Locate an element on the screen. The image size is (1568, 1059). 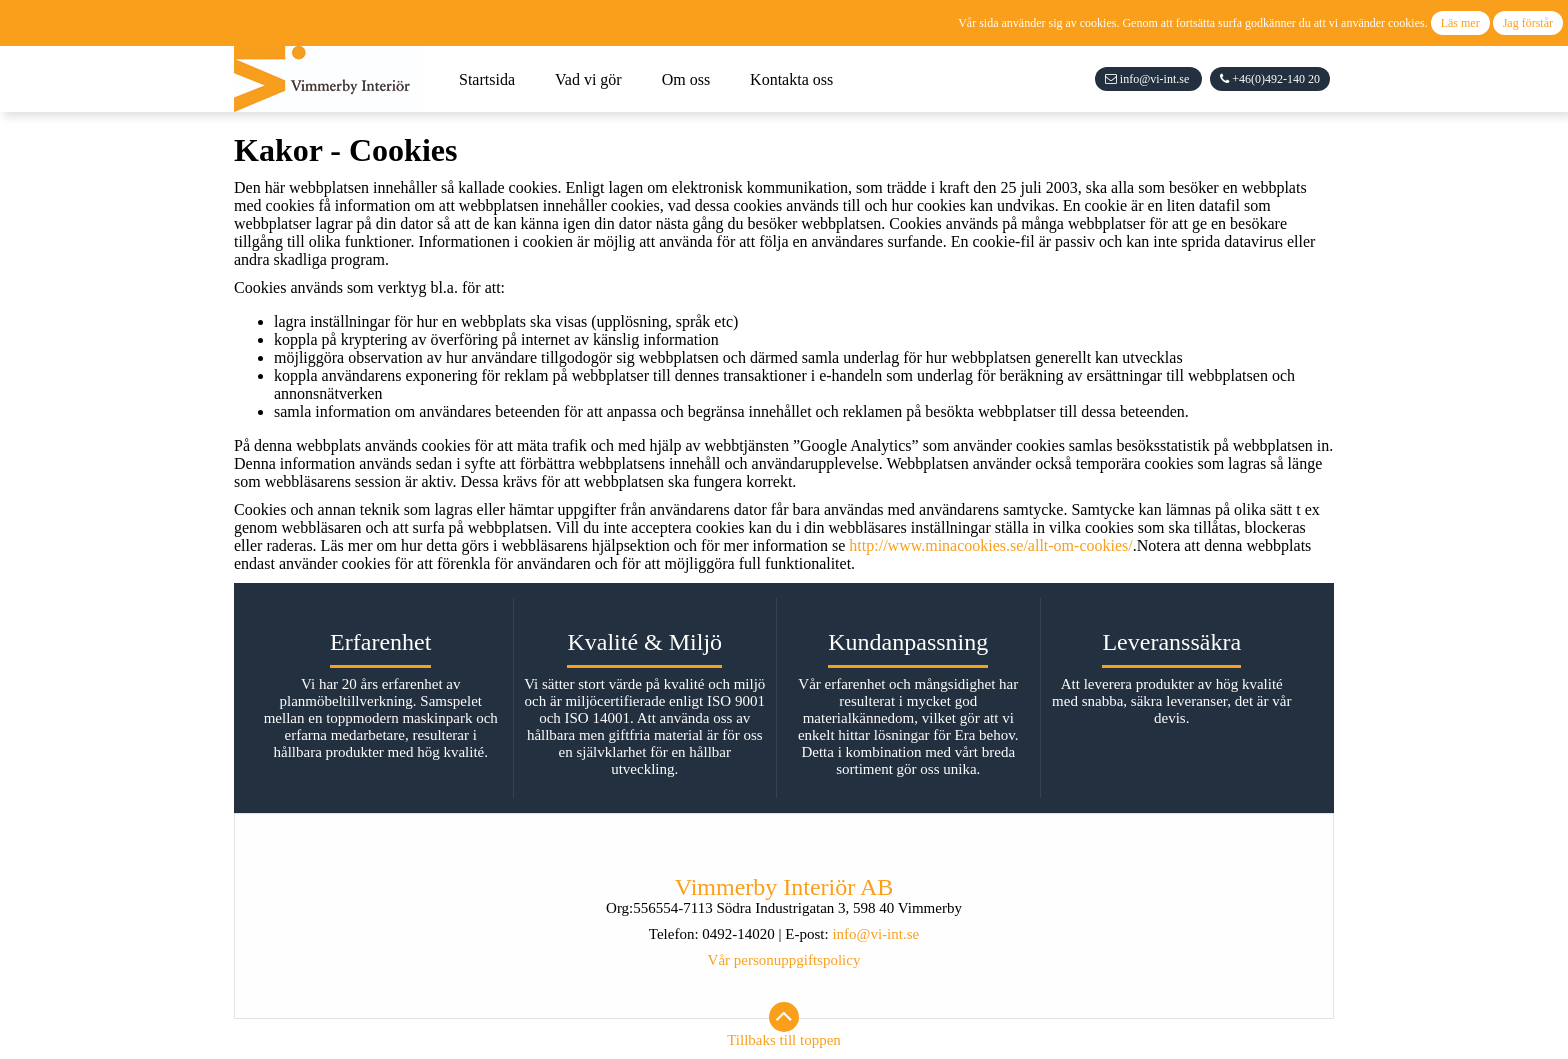
http://www.minacookies.se/allt-om-cookies/ is located at coordinates (990, 545).